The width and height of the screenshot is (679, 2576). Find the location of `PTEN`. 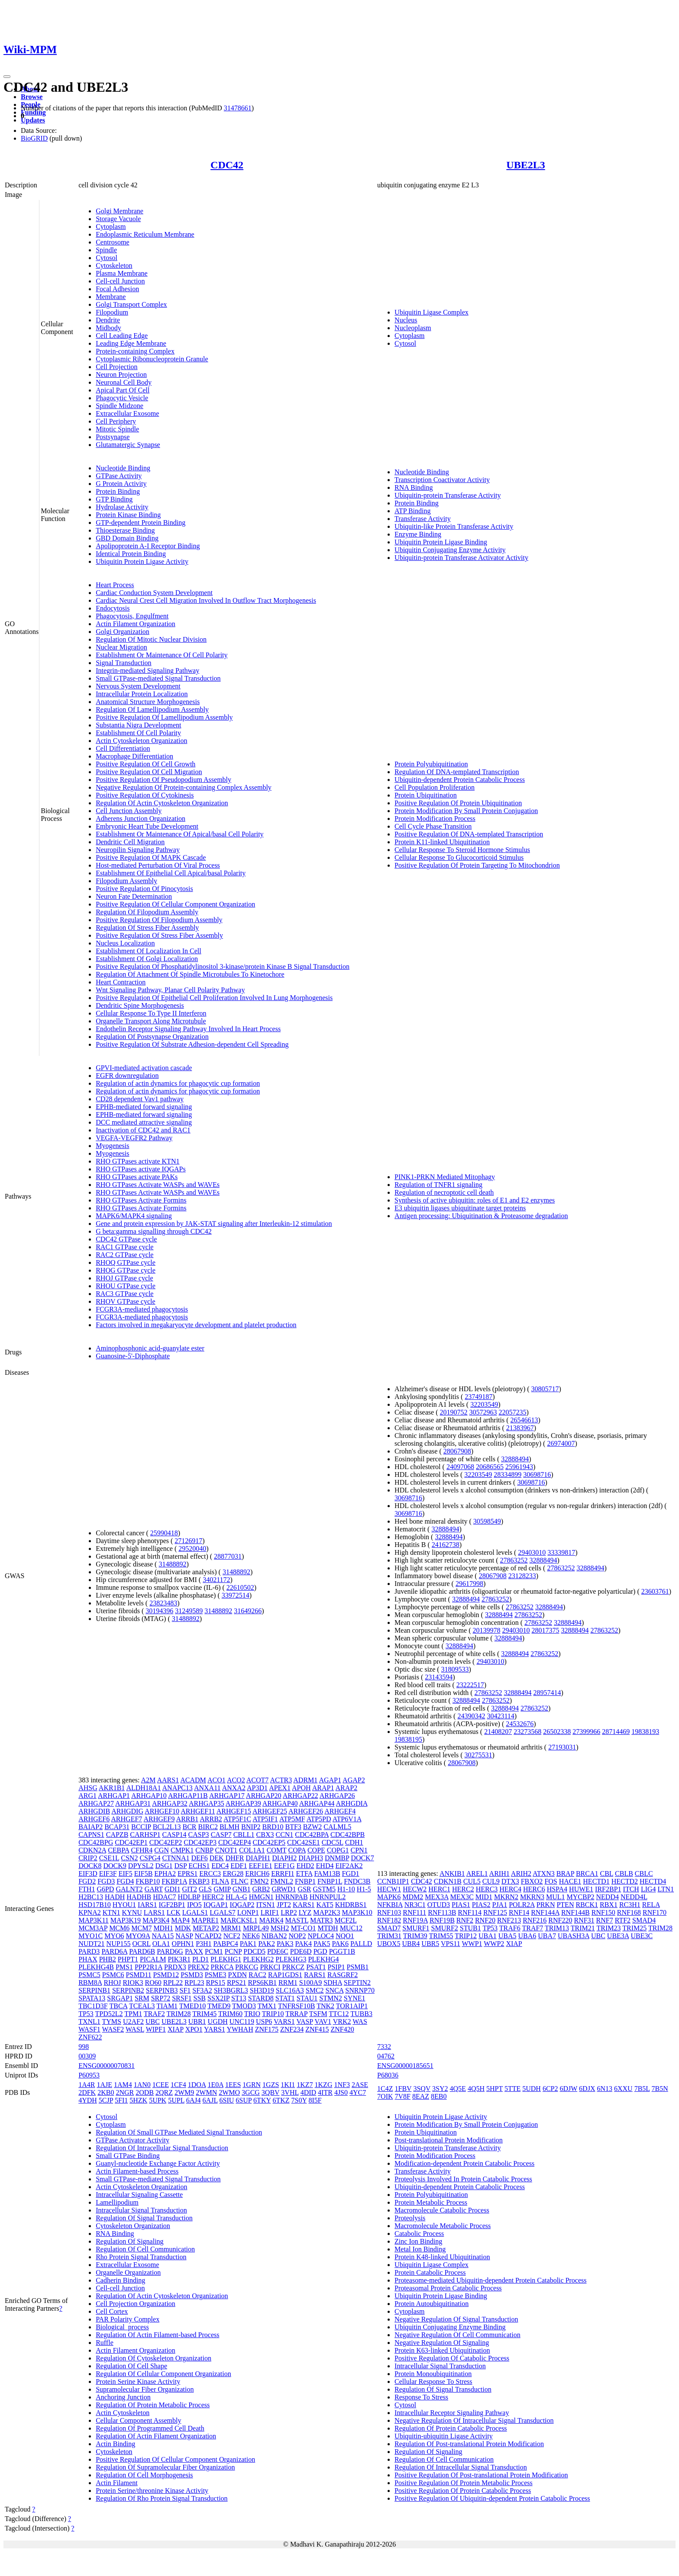

PTEN is located at coordinates (565, 1904).